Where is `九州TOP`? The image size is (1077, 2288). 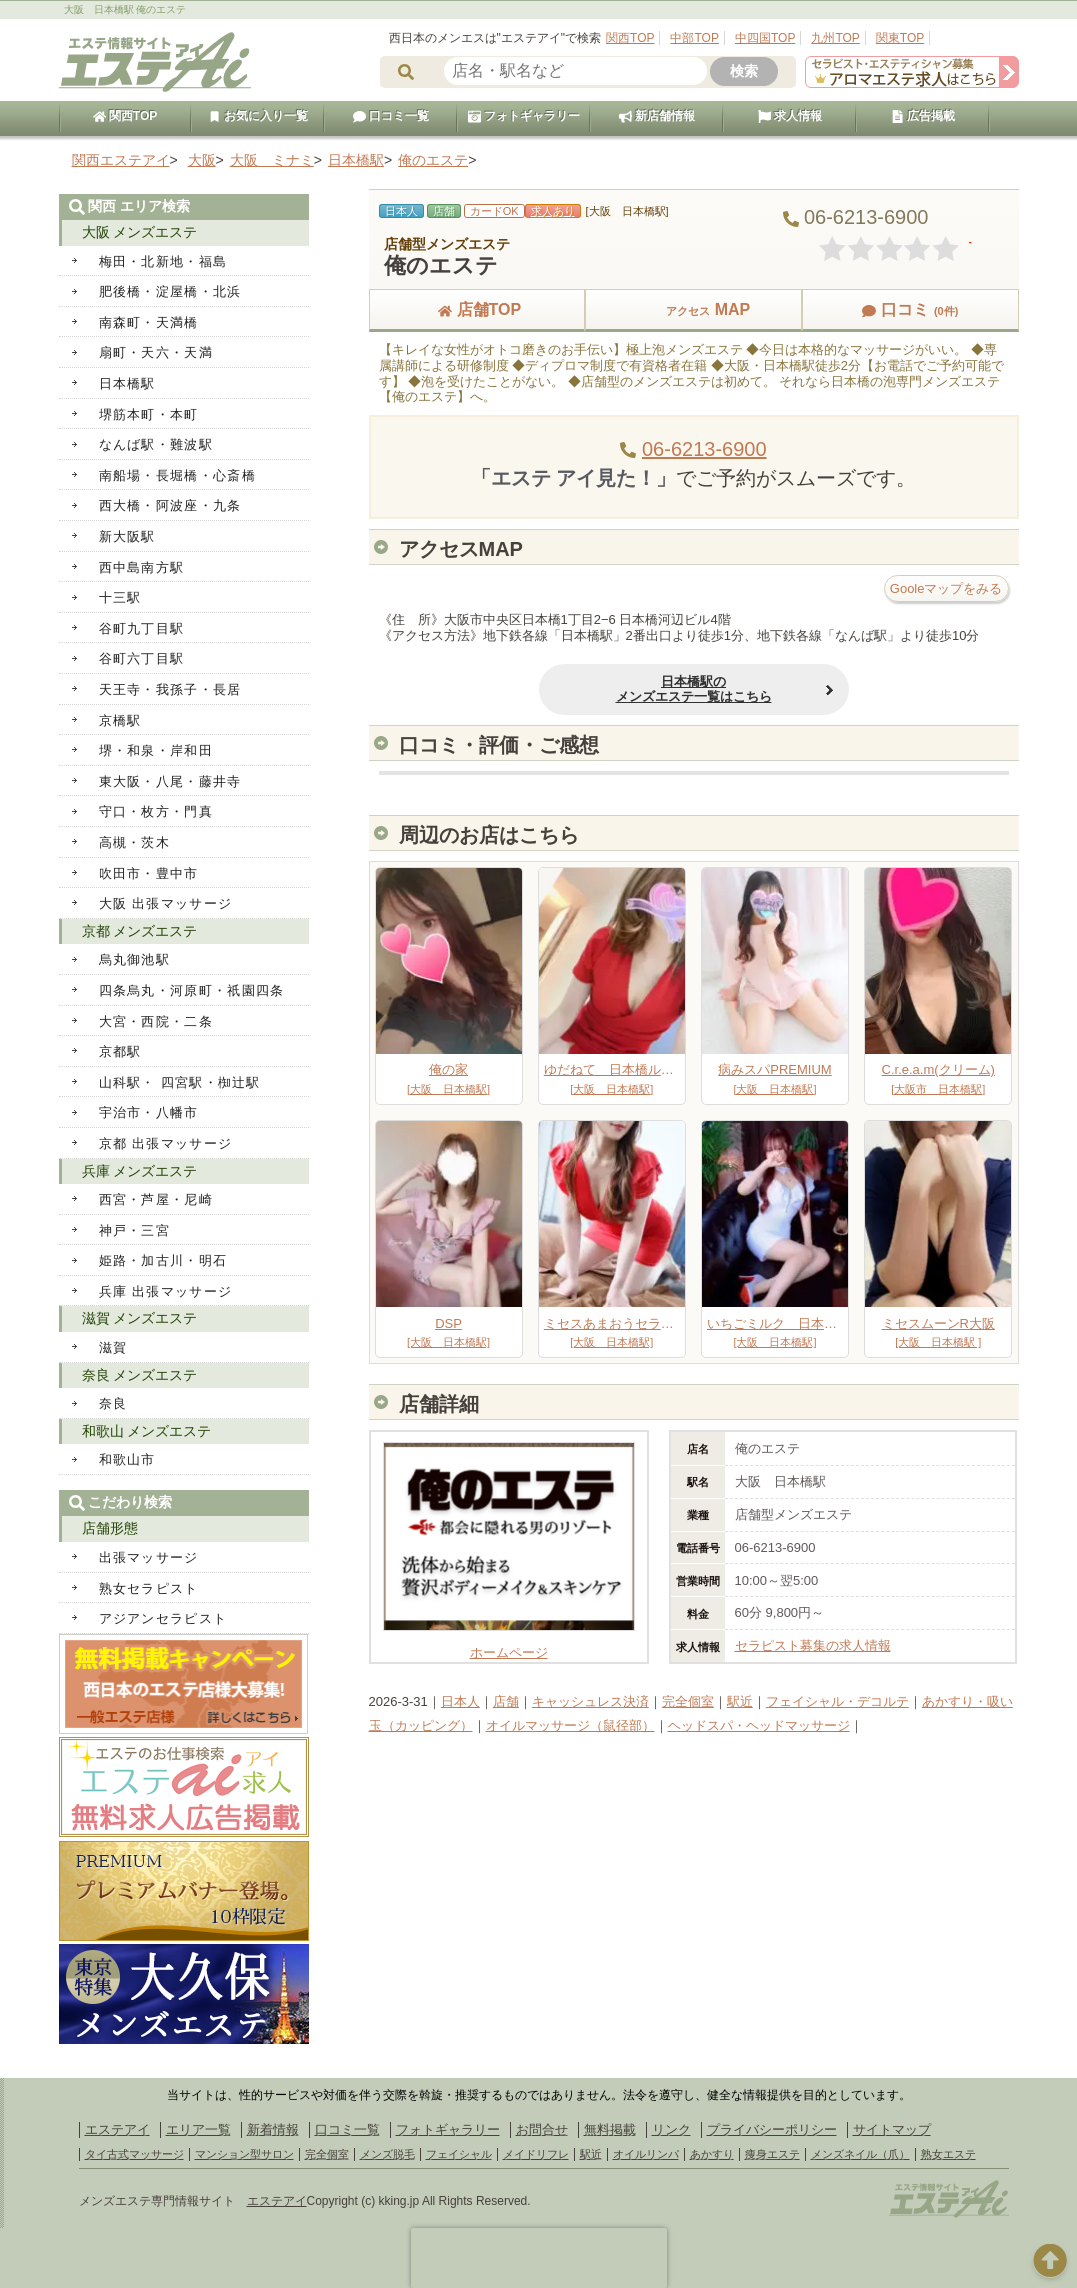
九州TOP is located at coordinates (835, 38).